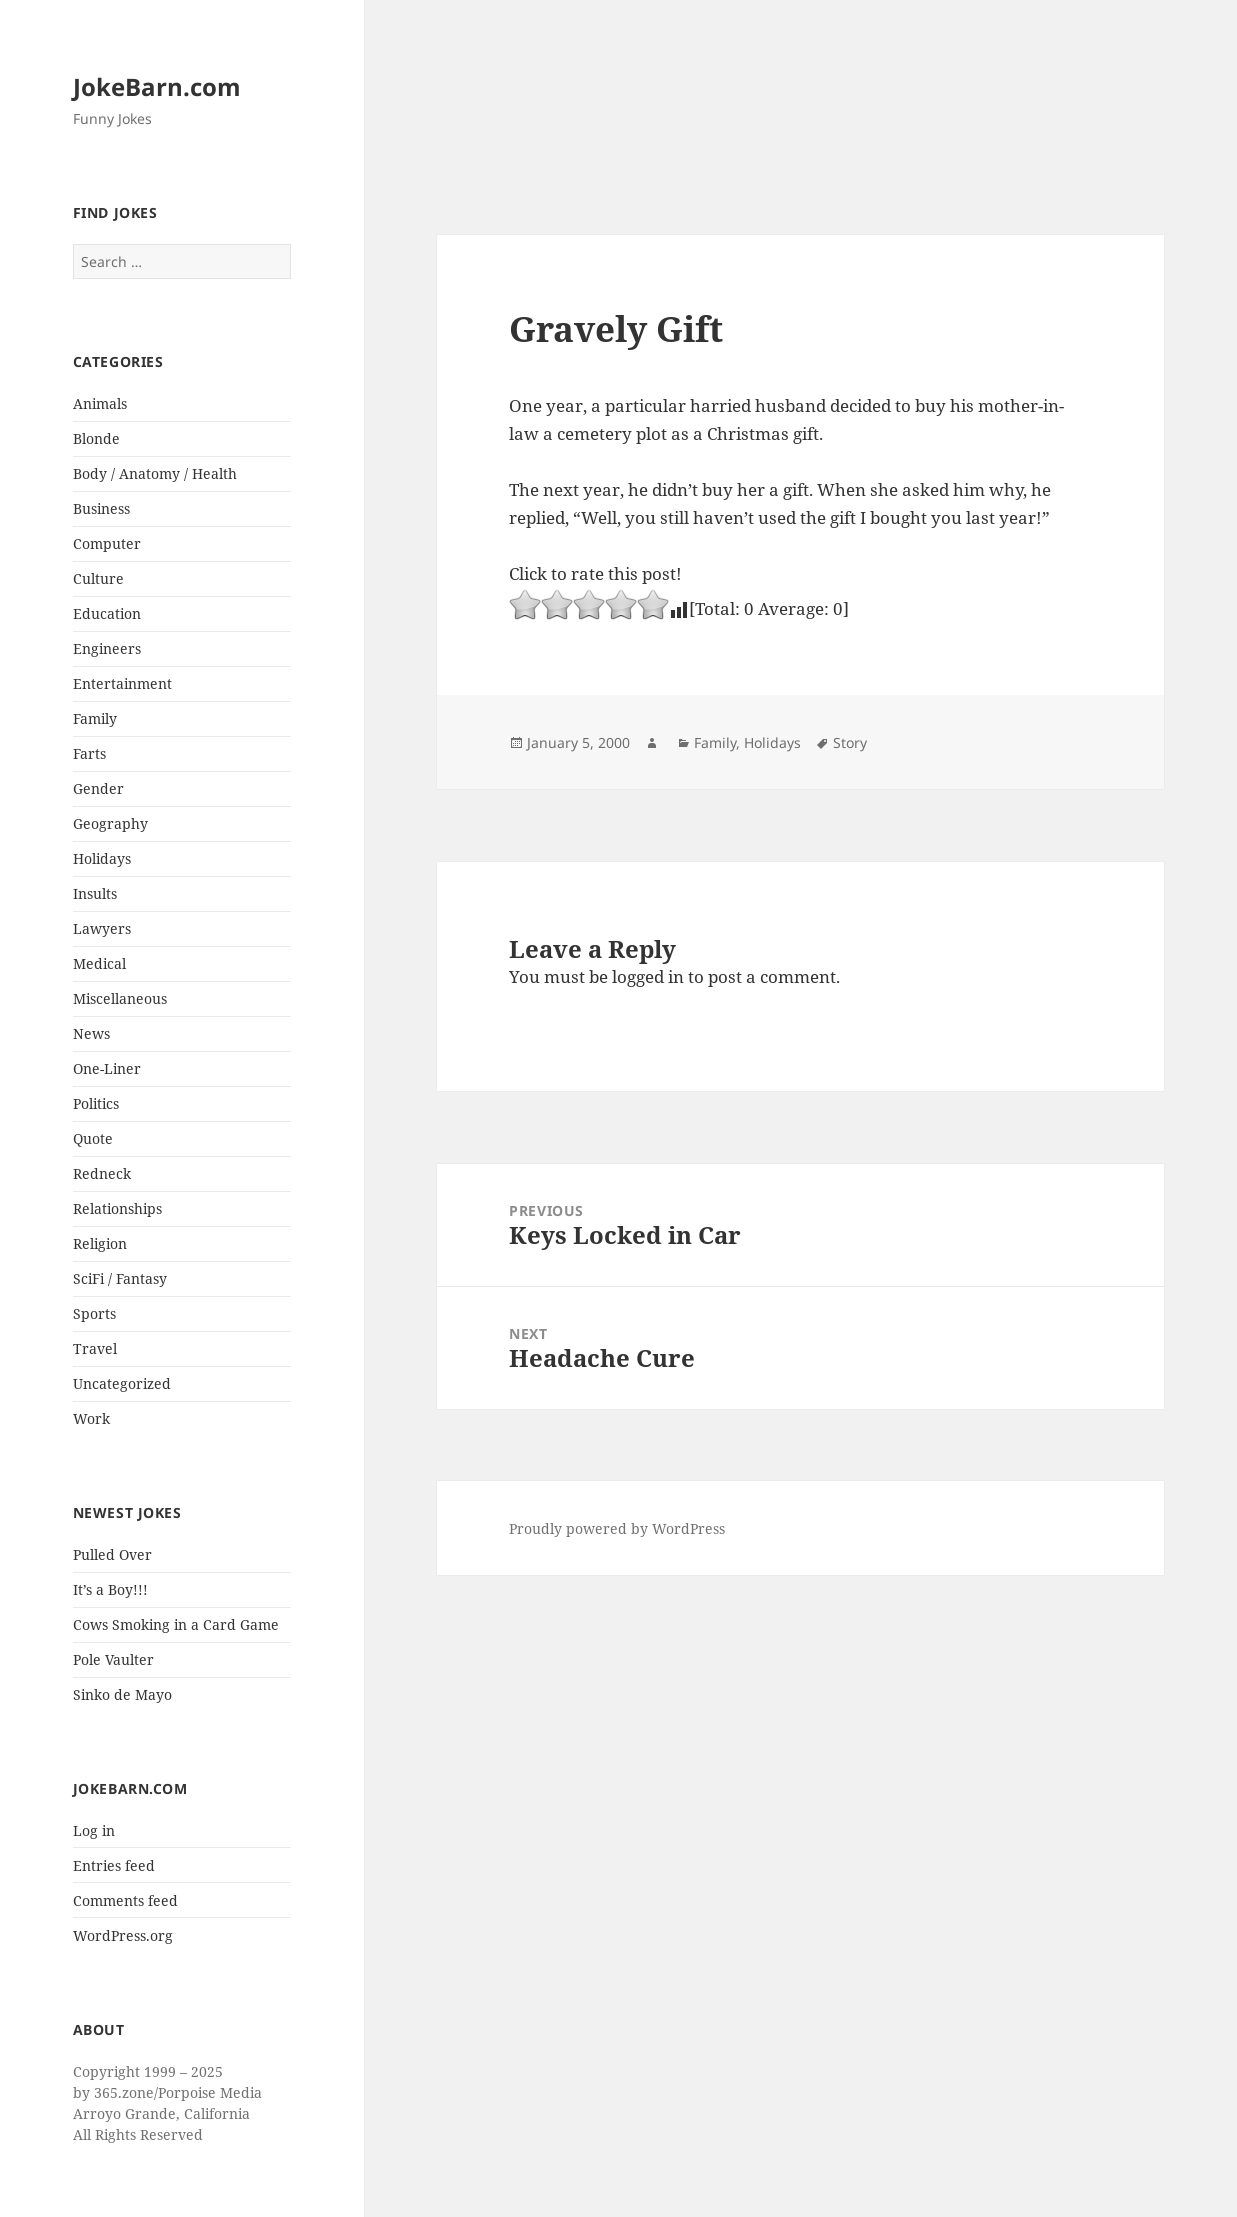 This screenshot has height=2217, width=1237. Describe the element at coordinates (91, 1418) in the screenshot. I see `Work` at that location.